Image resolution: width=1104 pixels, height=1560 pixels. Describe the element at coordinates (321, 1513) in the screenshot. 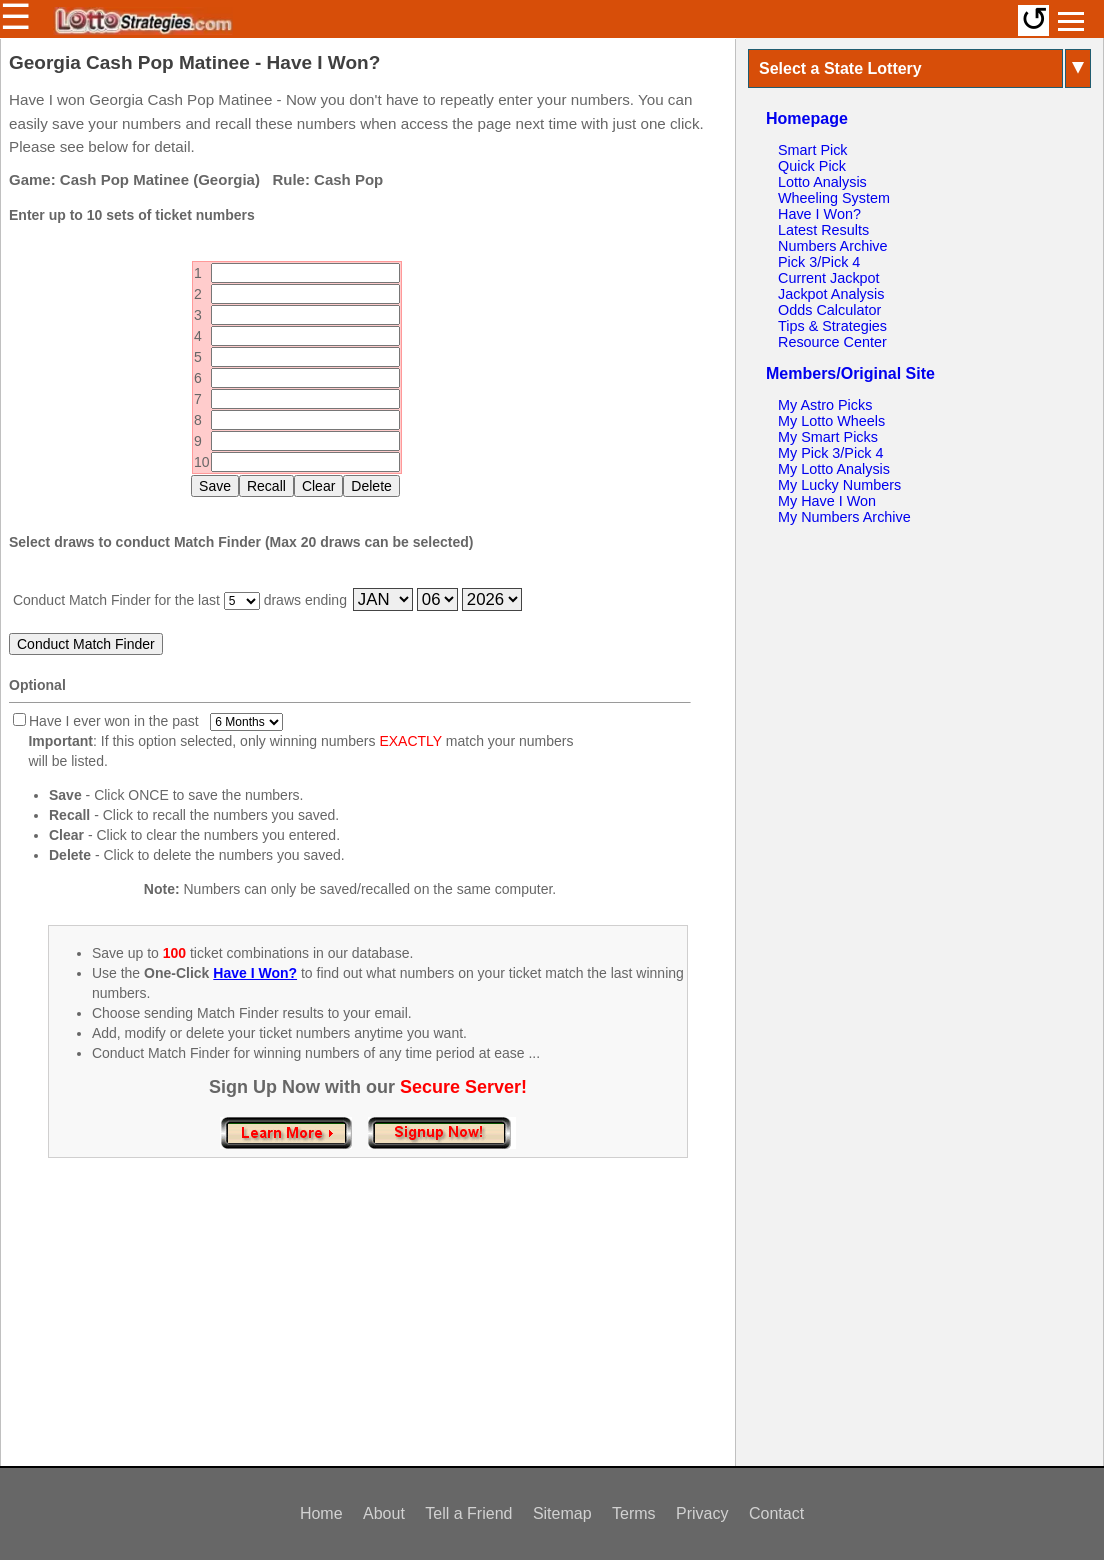

I see `Home` at that location.